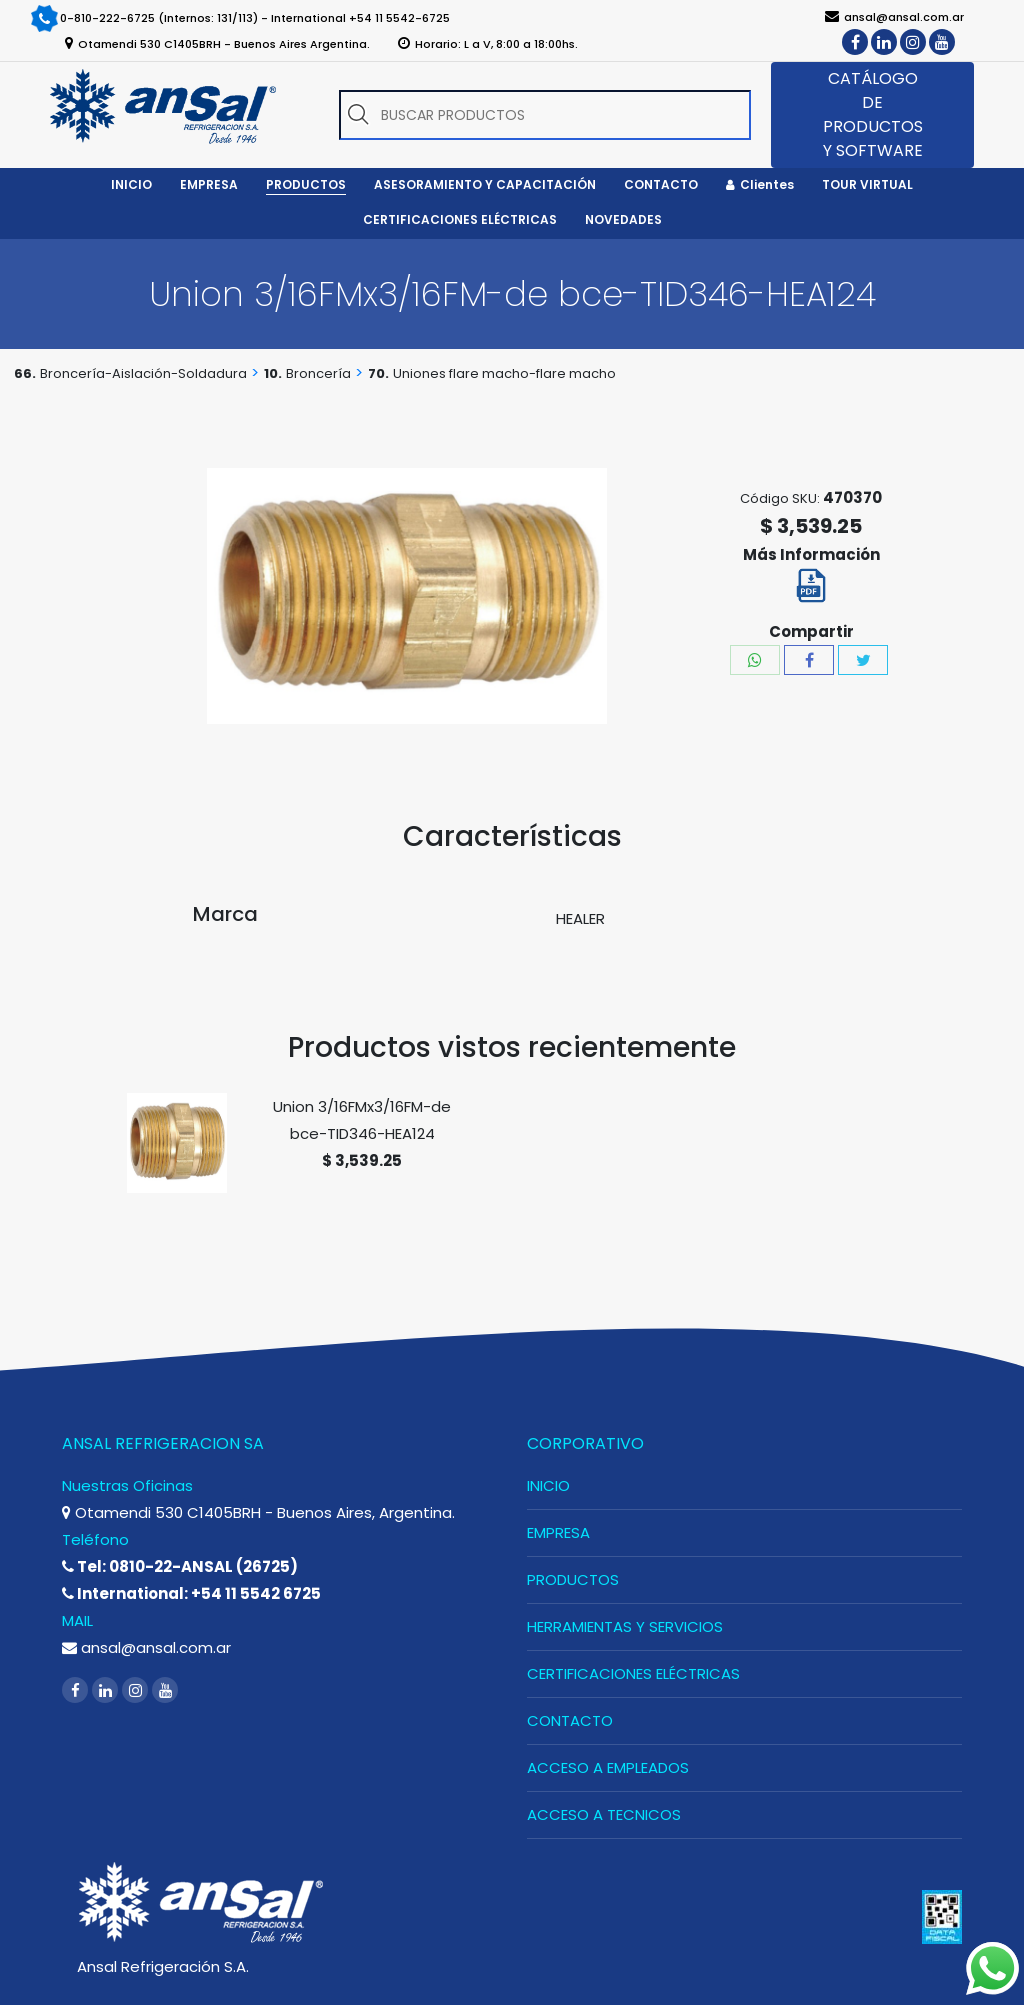  What do you see at coordinates (180, 1566) in the screenshot?
I see `Tel: 0810-22-ANSAL (26725)` at bounding box center [180, 1566].